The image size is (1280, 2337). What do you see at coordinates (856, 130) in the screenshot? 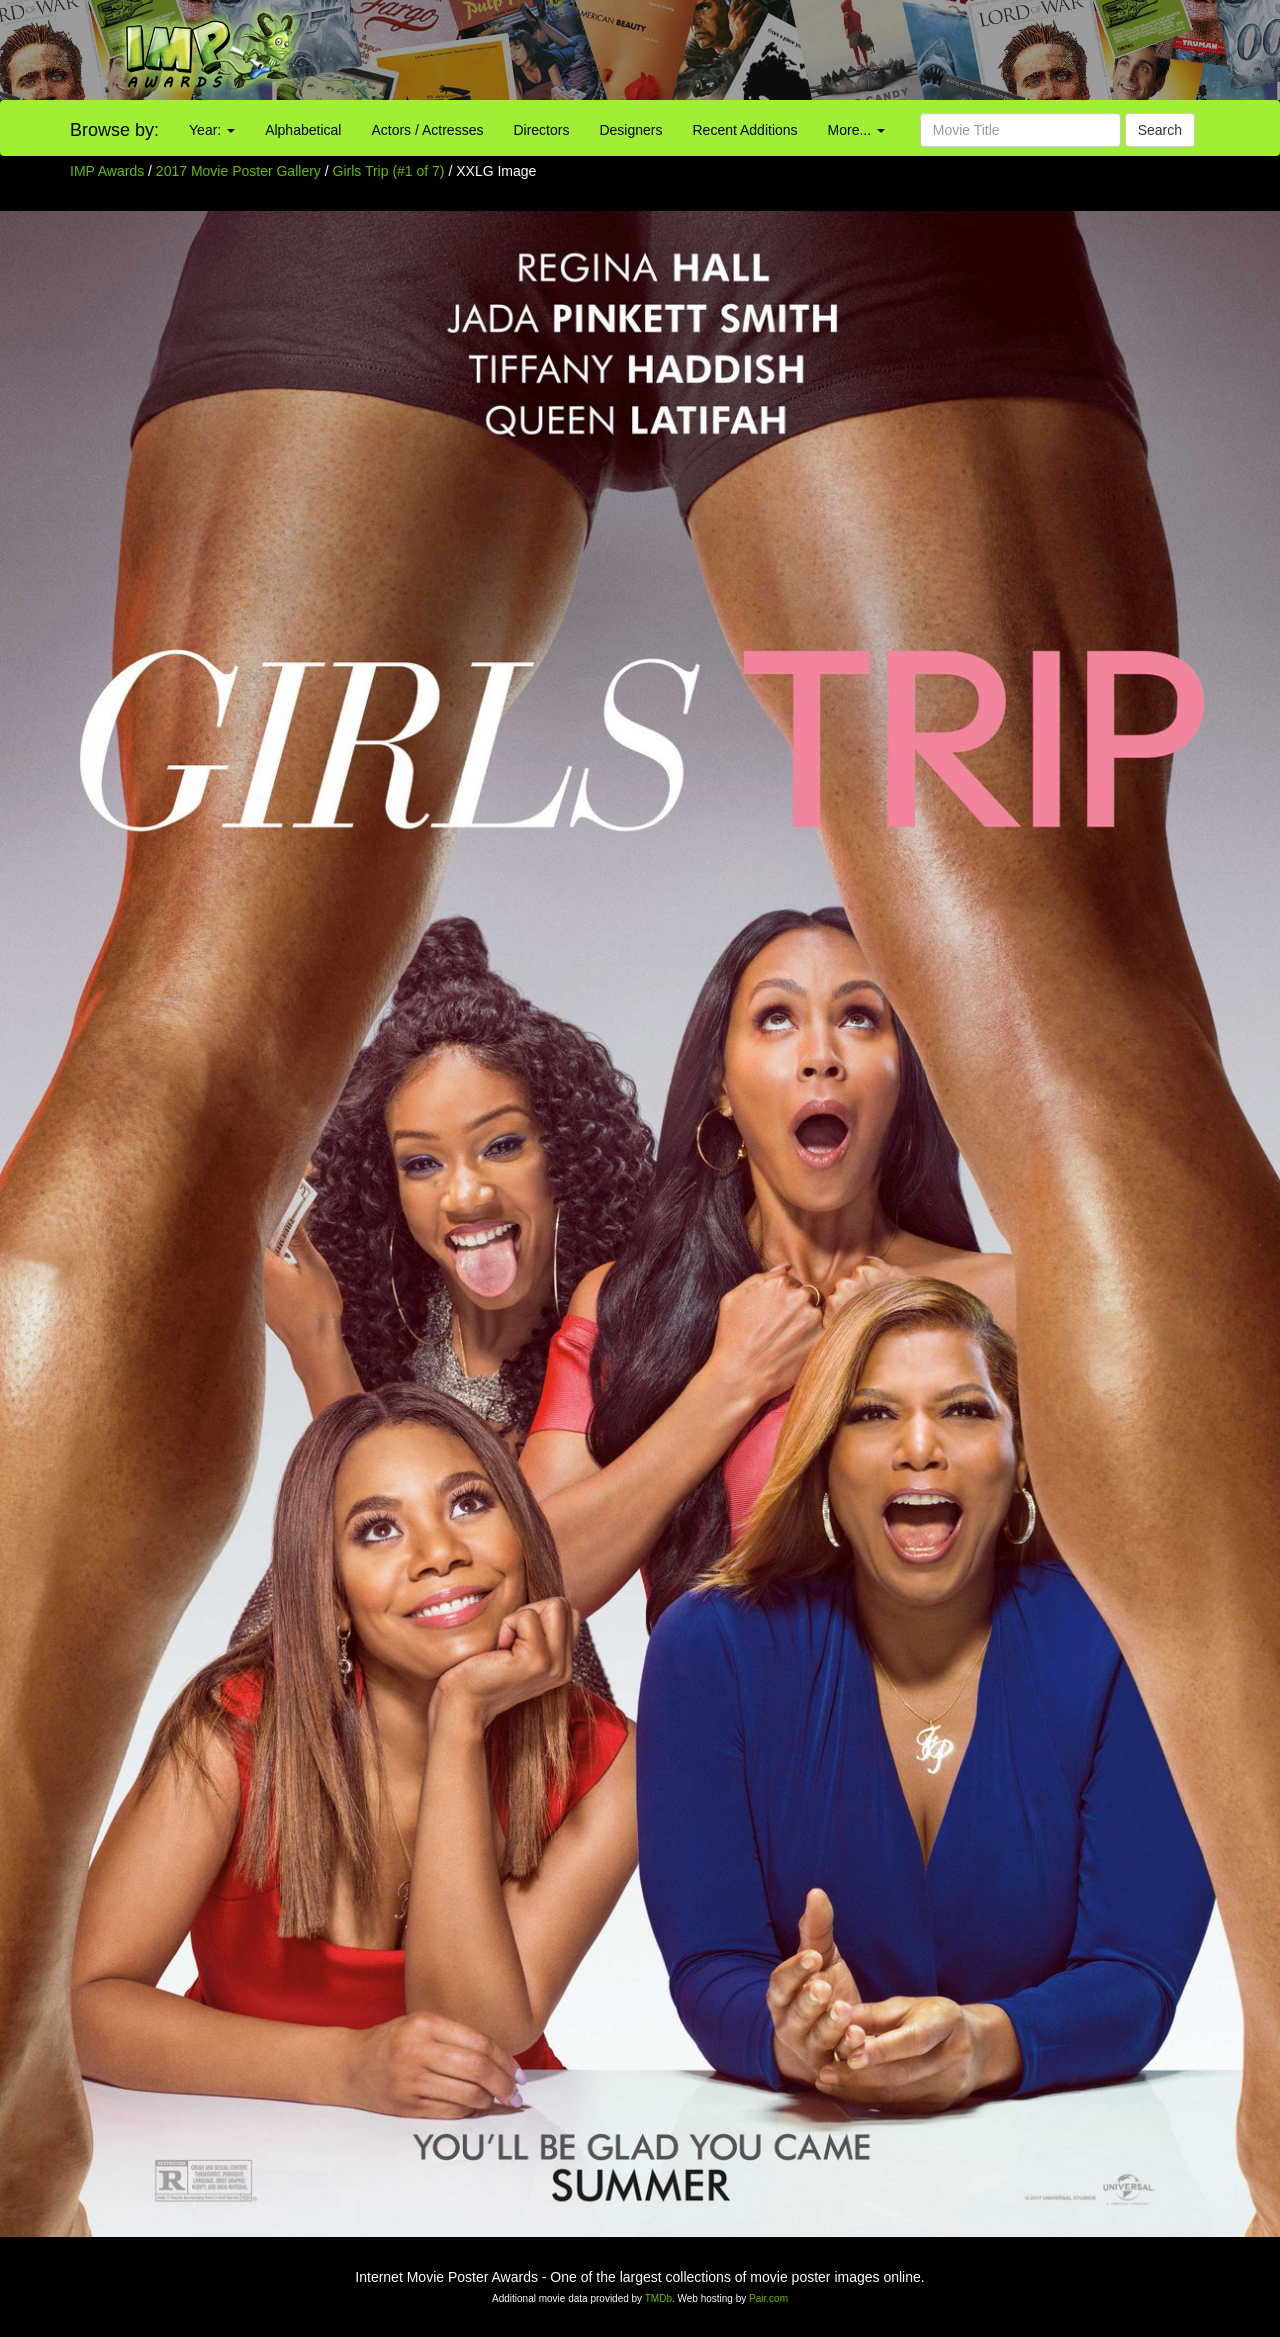
I see `More...` at bounding box center [856, 130].